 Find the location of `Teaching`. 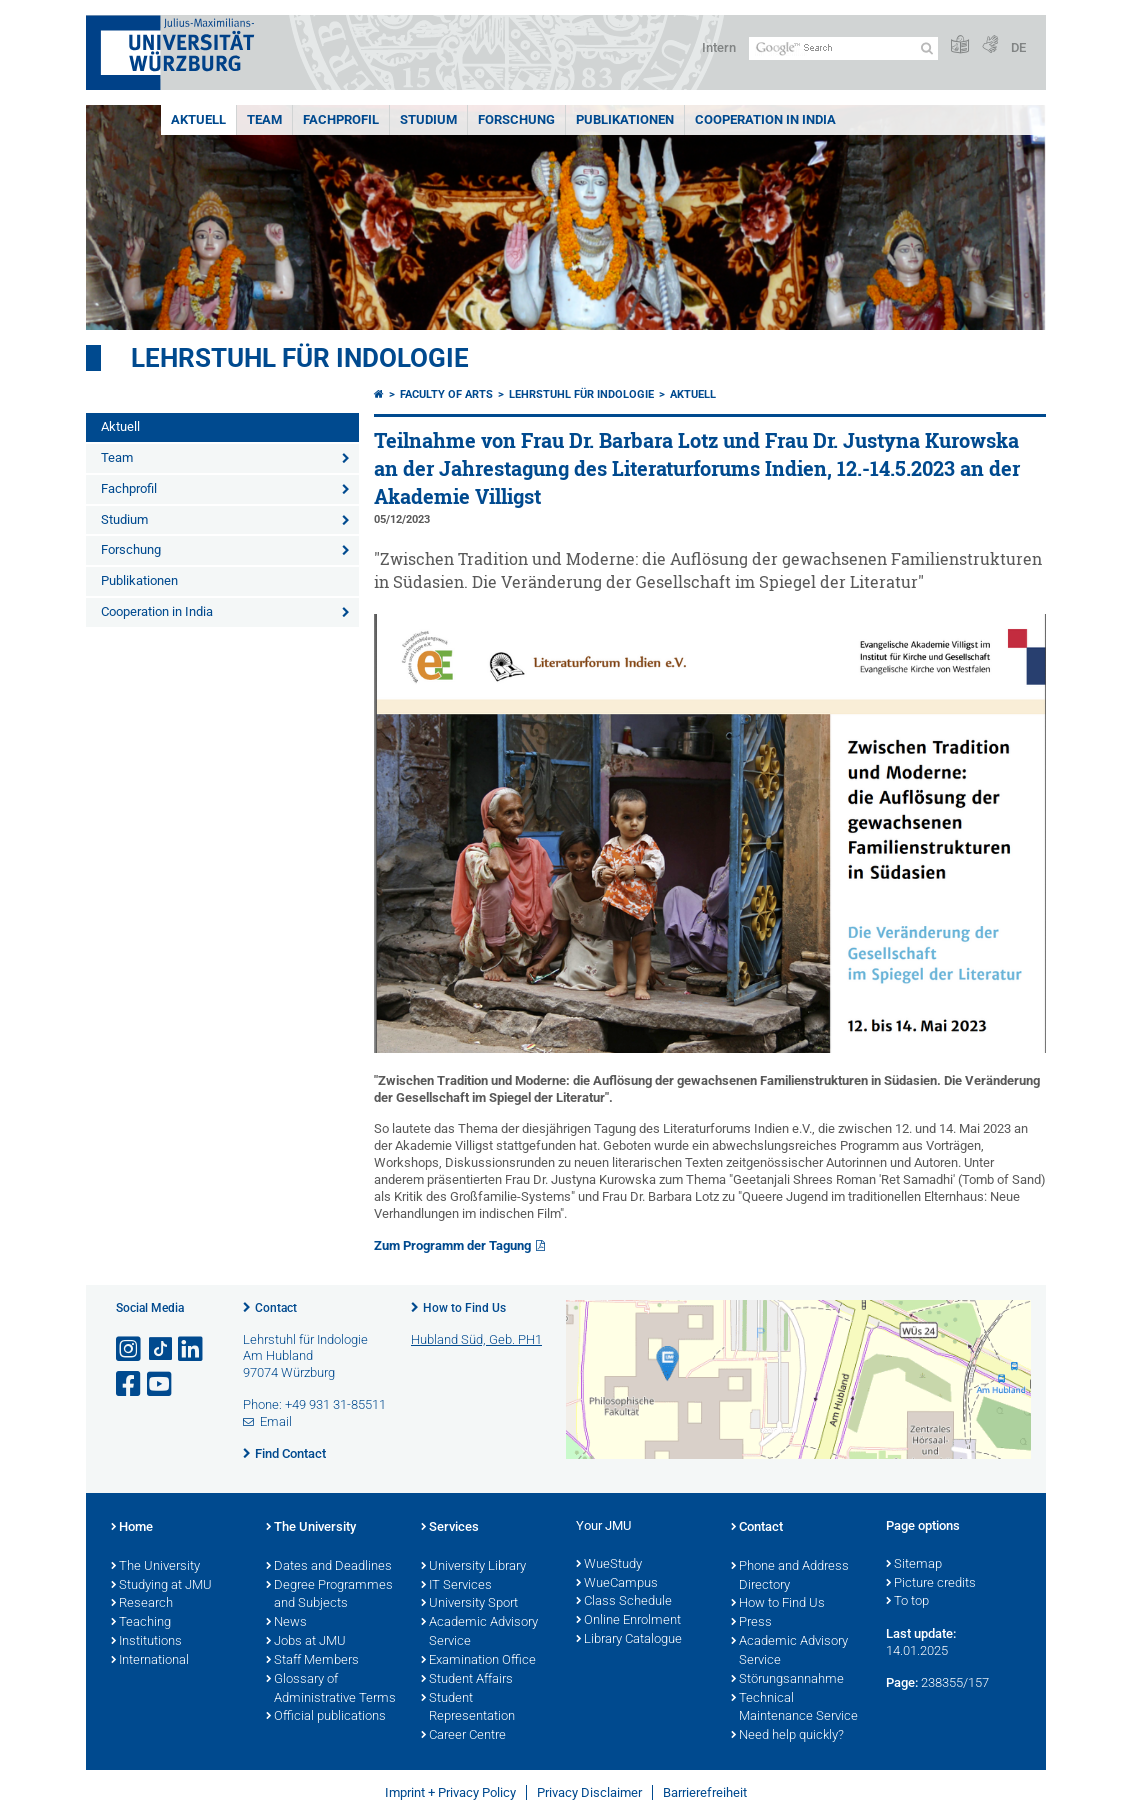

Teaching is located at coordinates (141, 1623).